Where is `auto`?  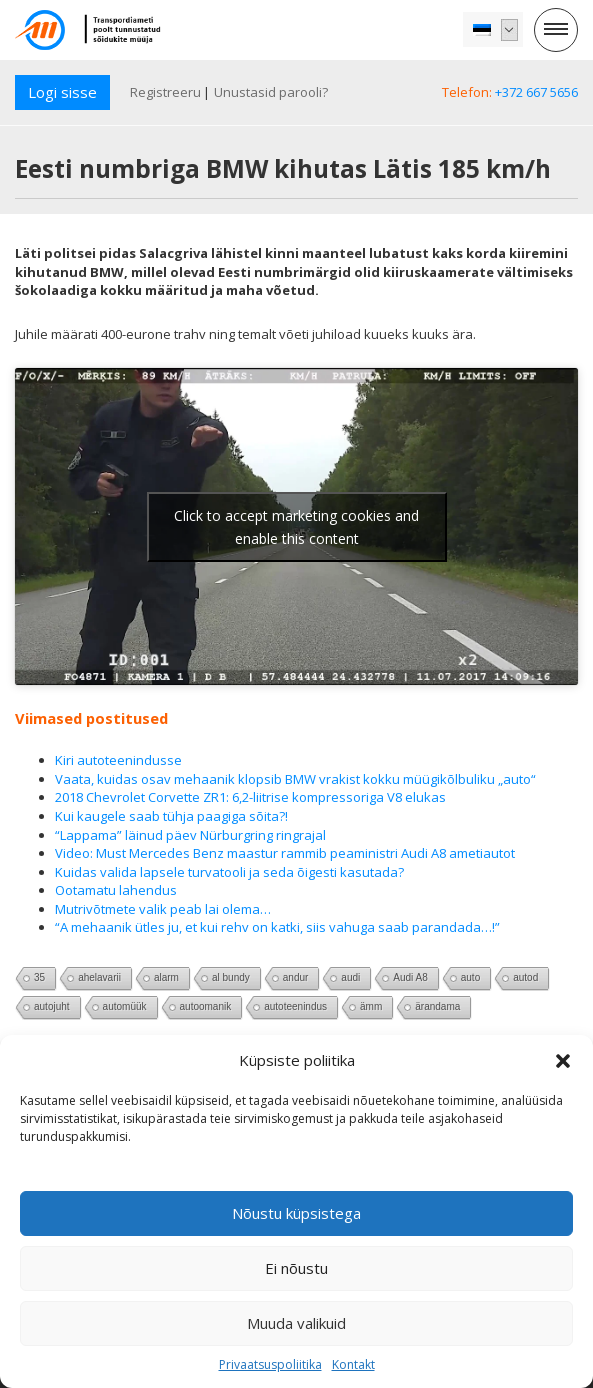
auto is located at coordinates (470, 977).